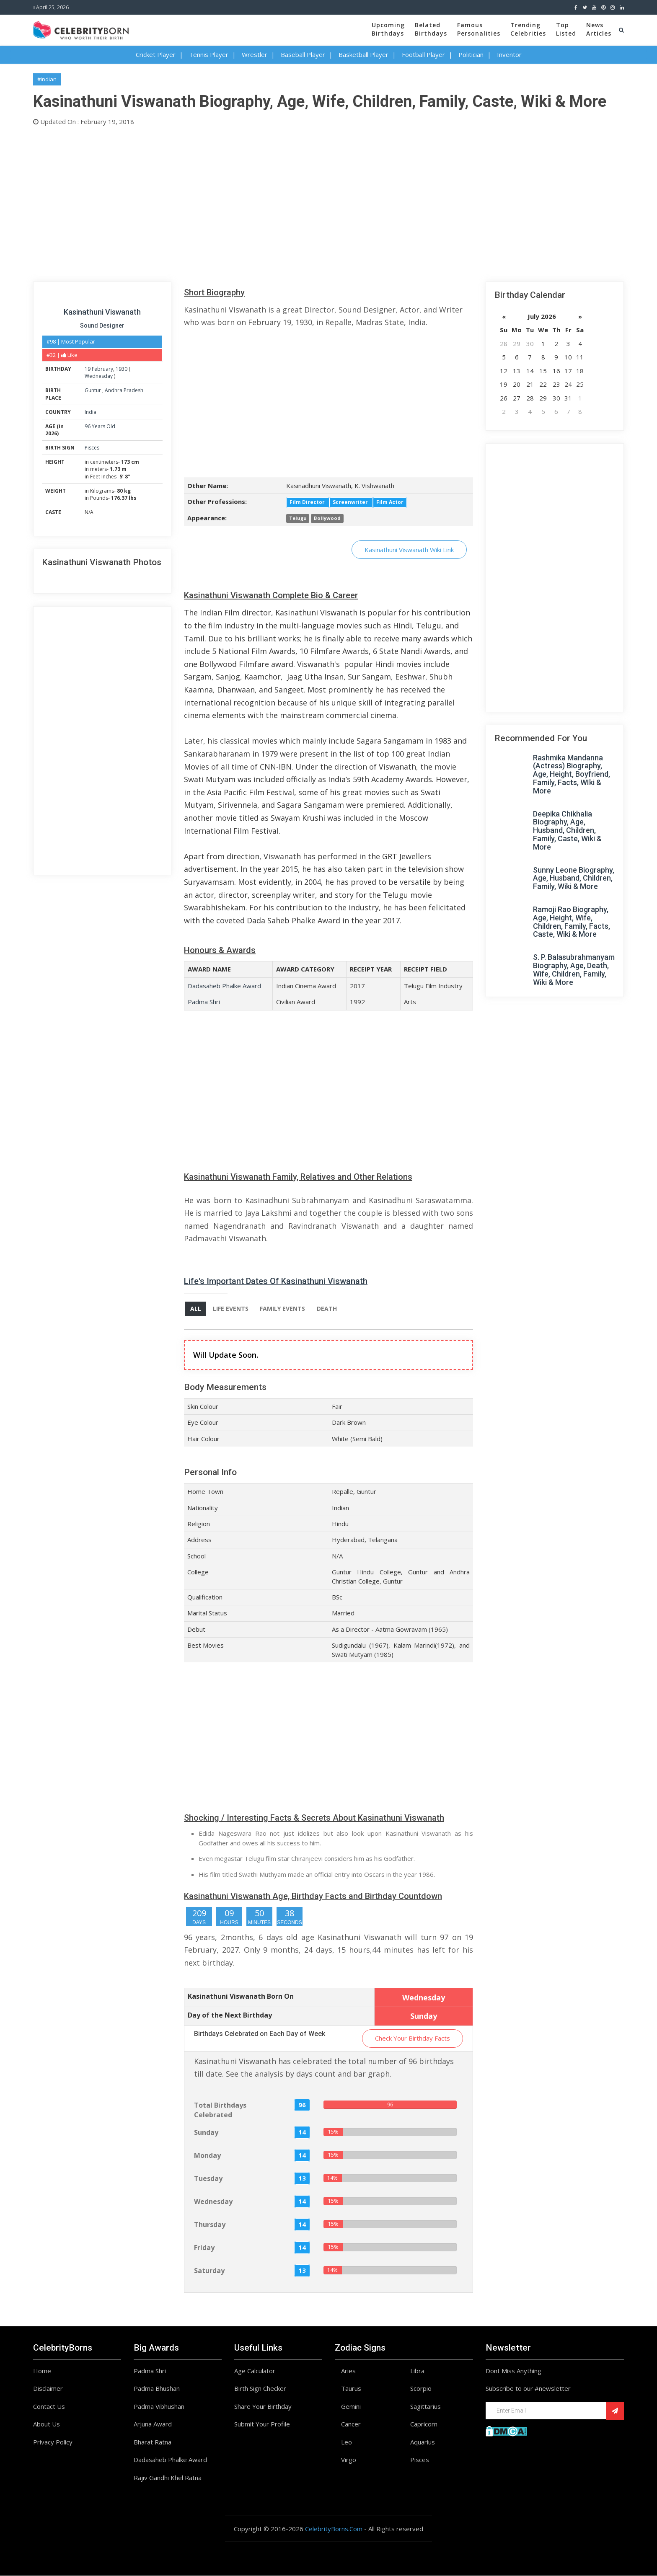  What do you see at coordinates (348, 2460) in the screenshot?
I see `Virgo` at bounding box center [348, 2460].